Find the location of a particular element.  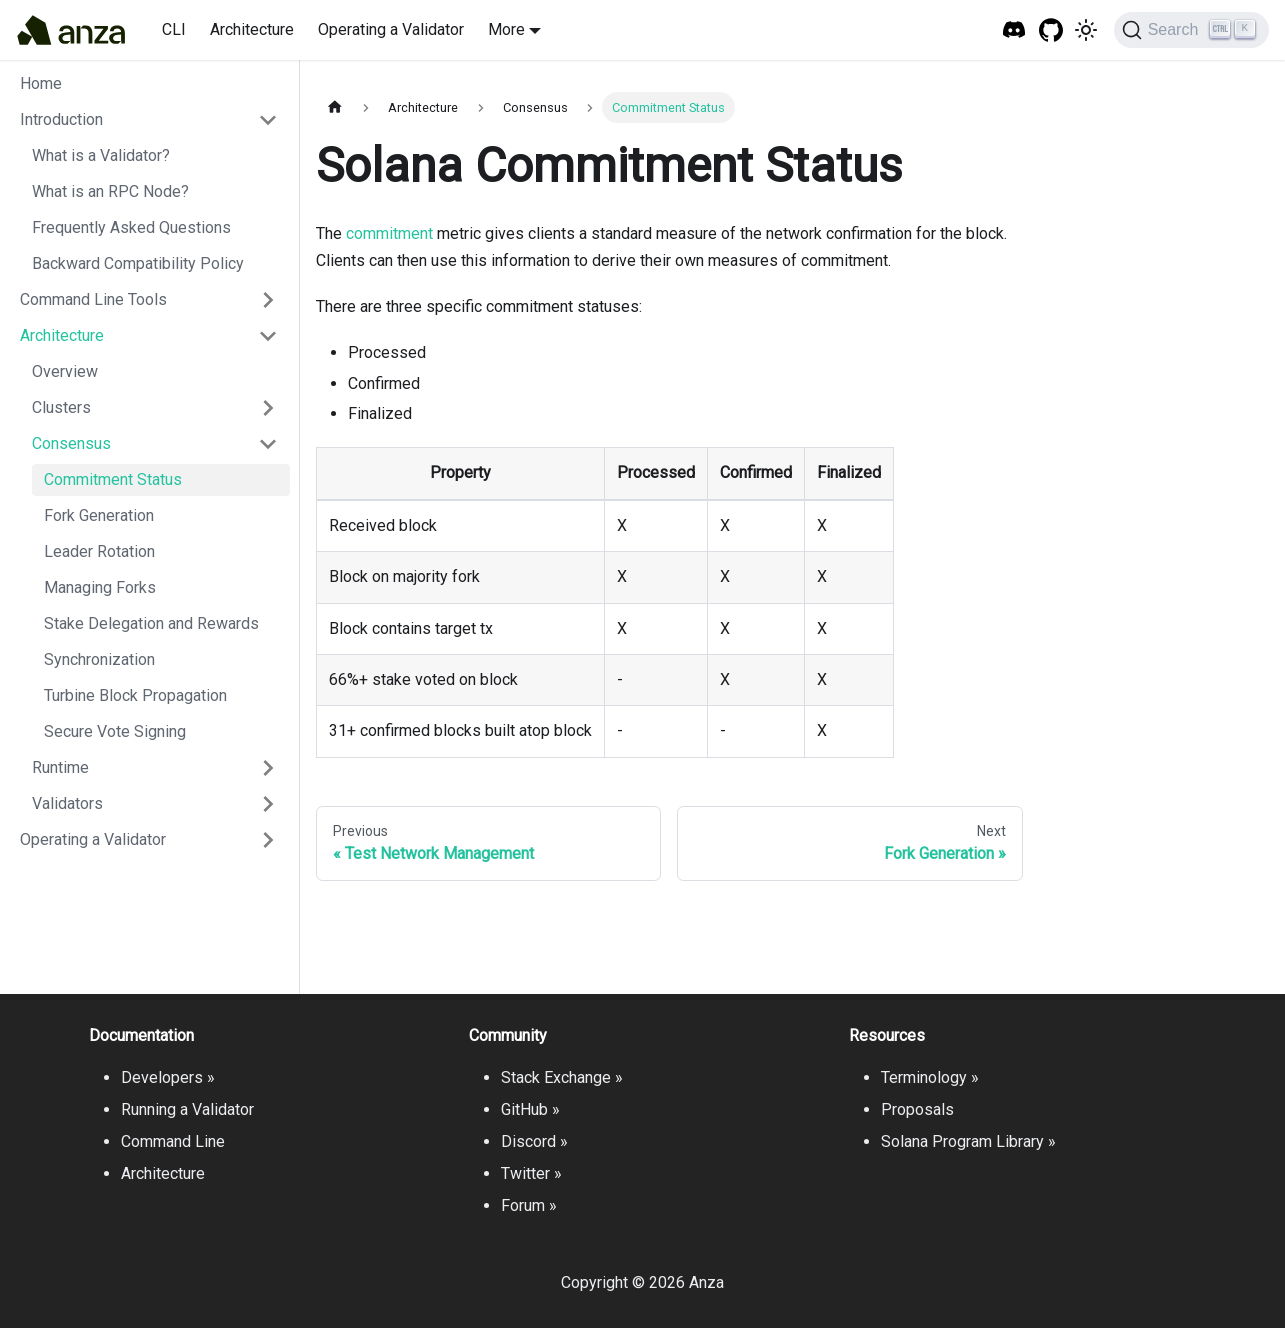

GitHub » is located at coordinates (530, 1109).